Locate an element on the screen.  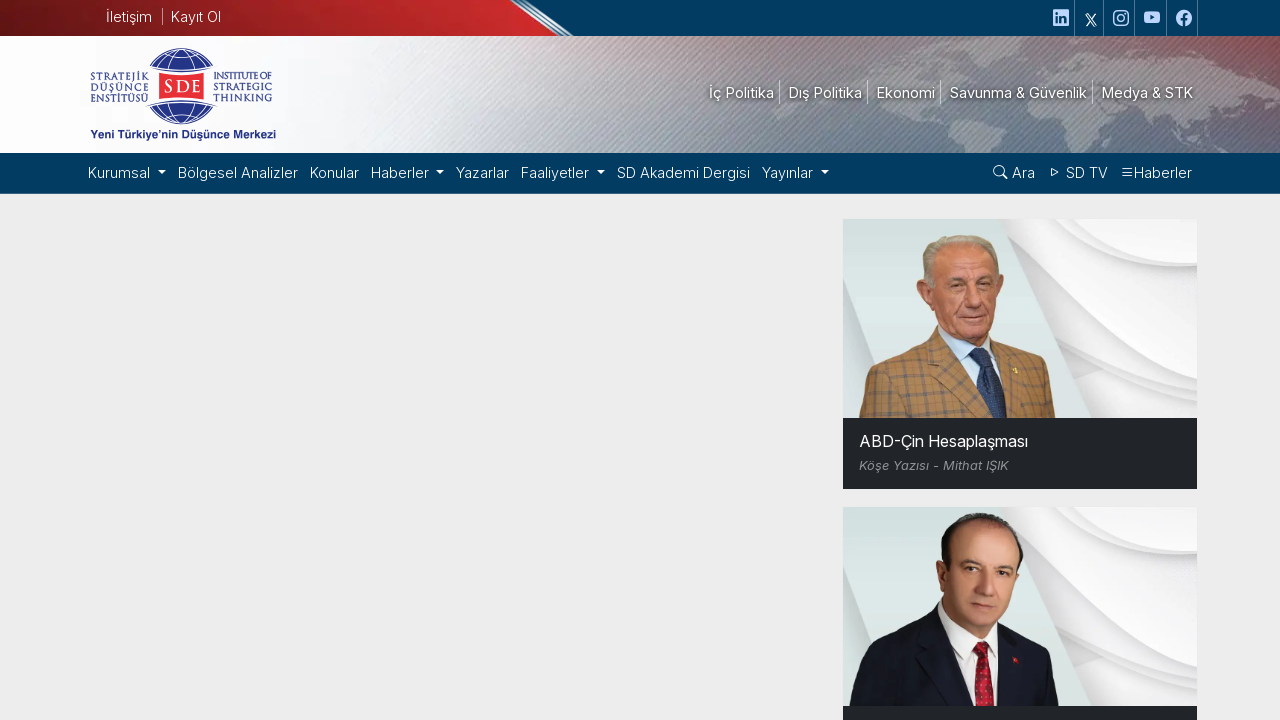
Kayıt Ol is located at coordinates (195, 16).